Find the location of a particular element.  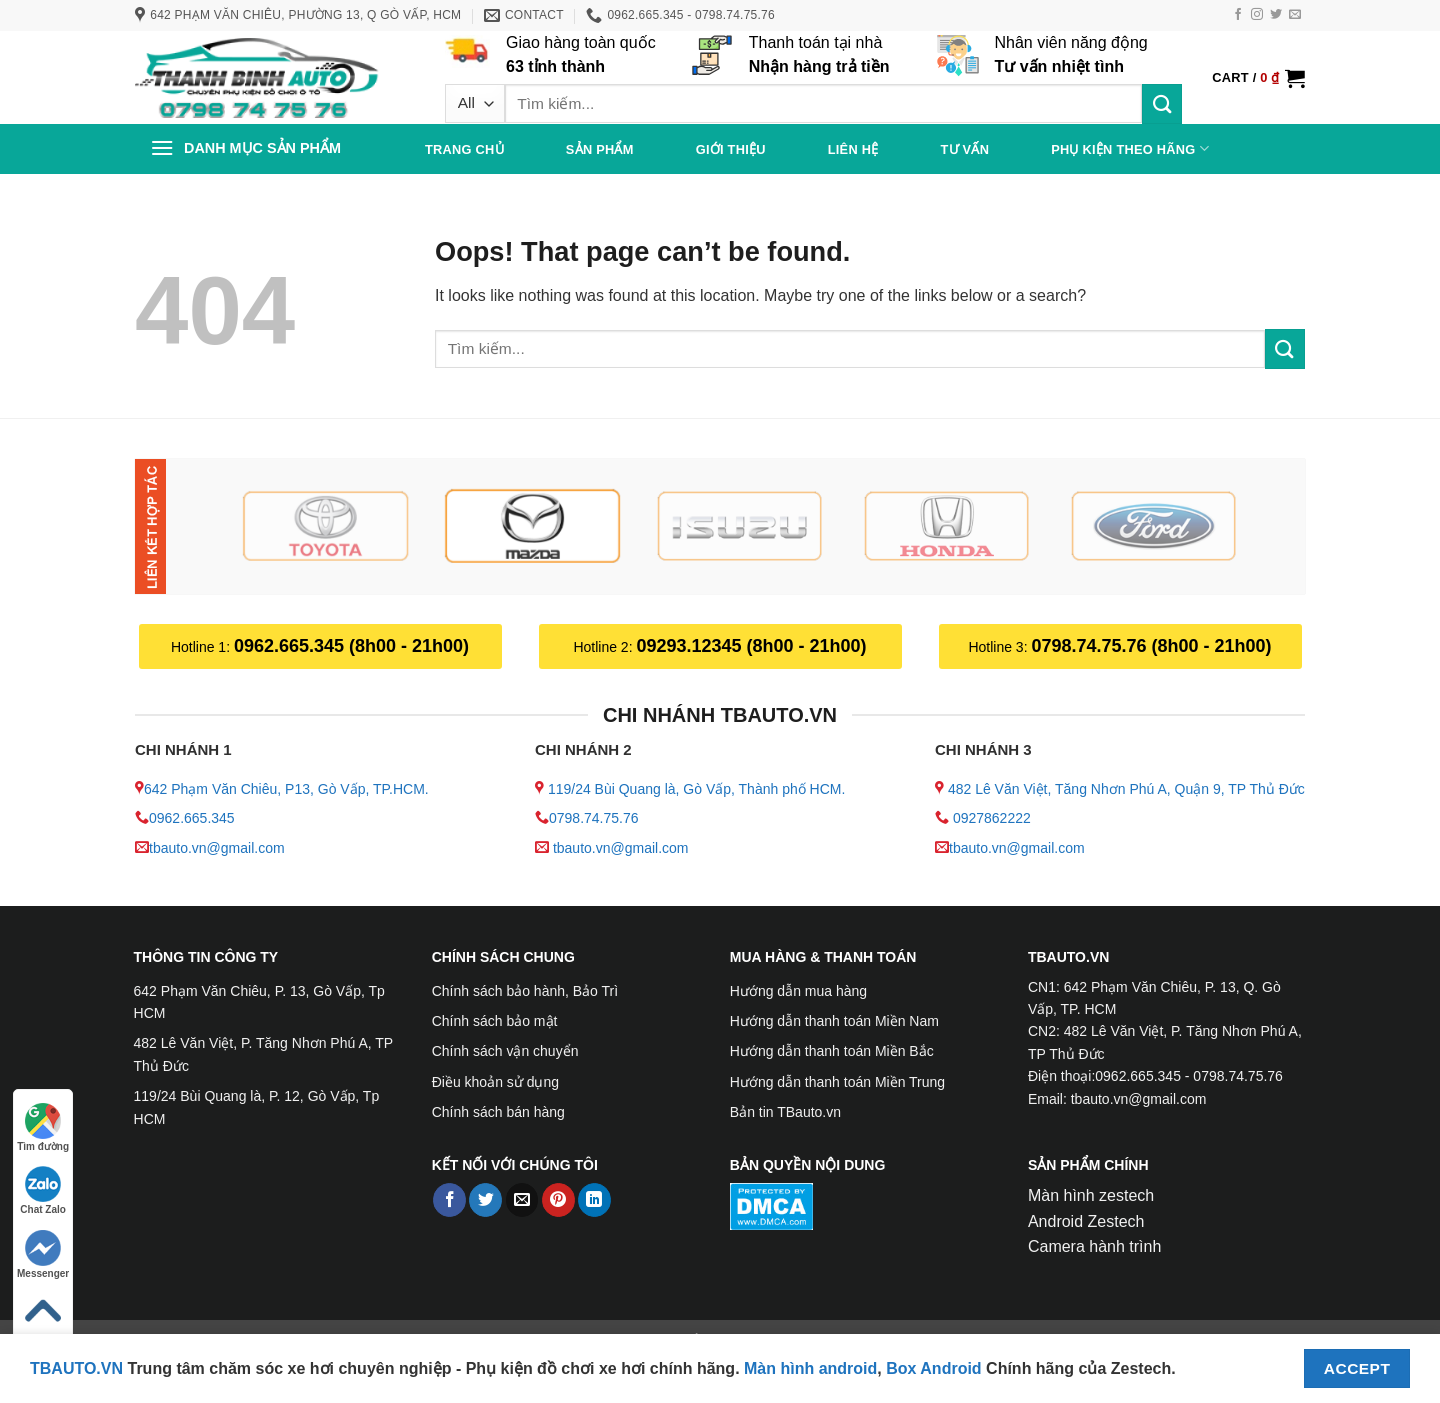

[Follow on Twitter] is located at coordinates (1276, 15).